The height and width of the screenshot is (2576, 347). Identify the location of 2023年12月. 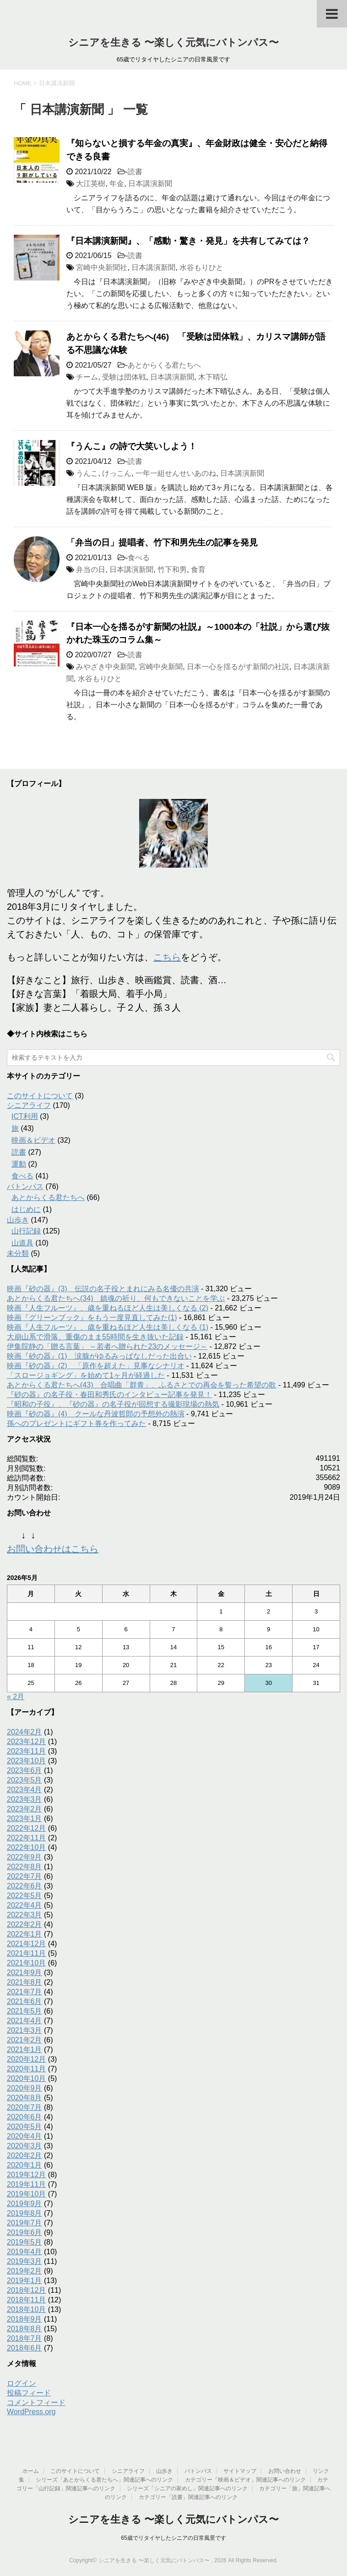
(26, 1741).